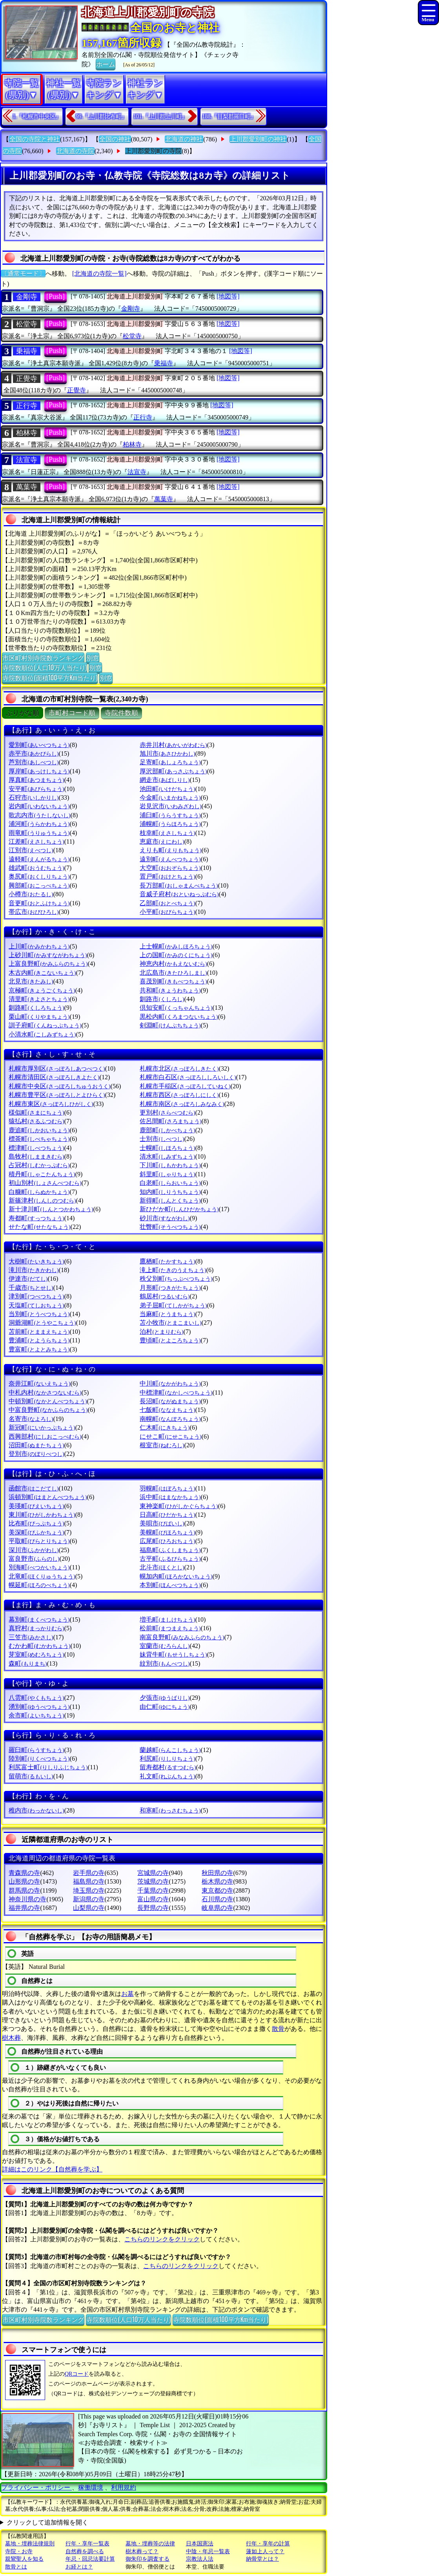 The image size is (439, 2576). Describe the element at coordinates (39, 1138) in the screenshot. I see `標茶町` at that location.